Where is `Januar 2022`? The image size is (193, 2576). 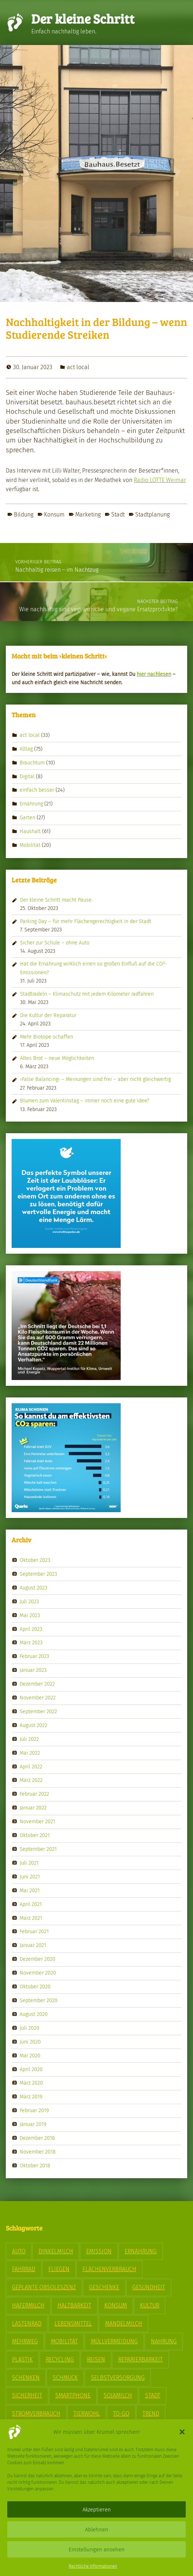
Januar 2022 is located at coordinates (33, 1807).